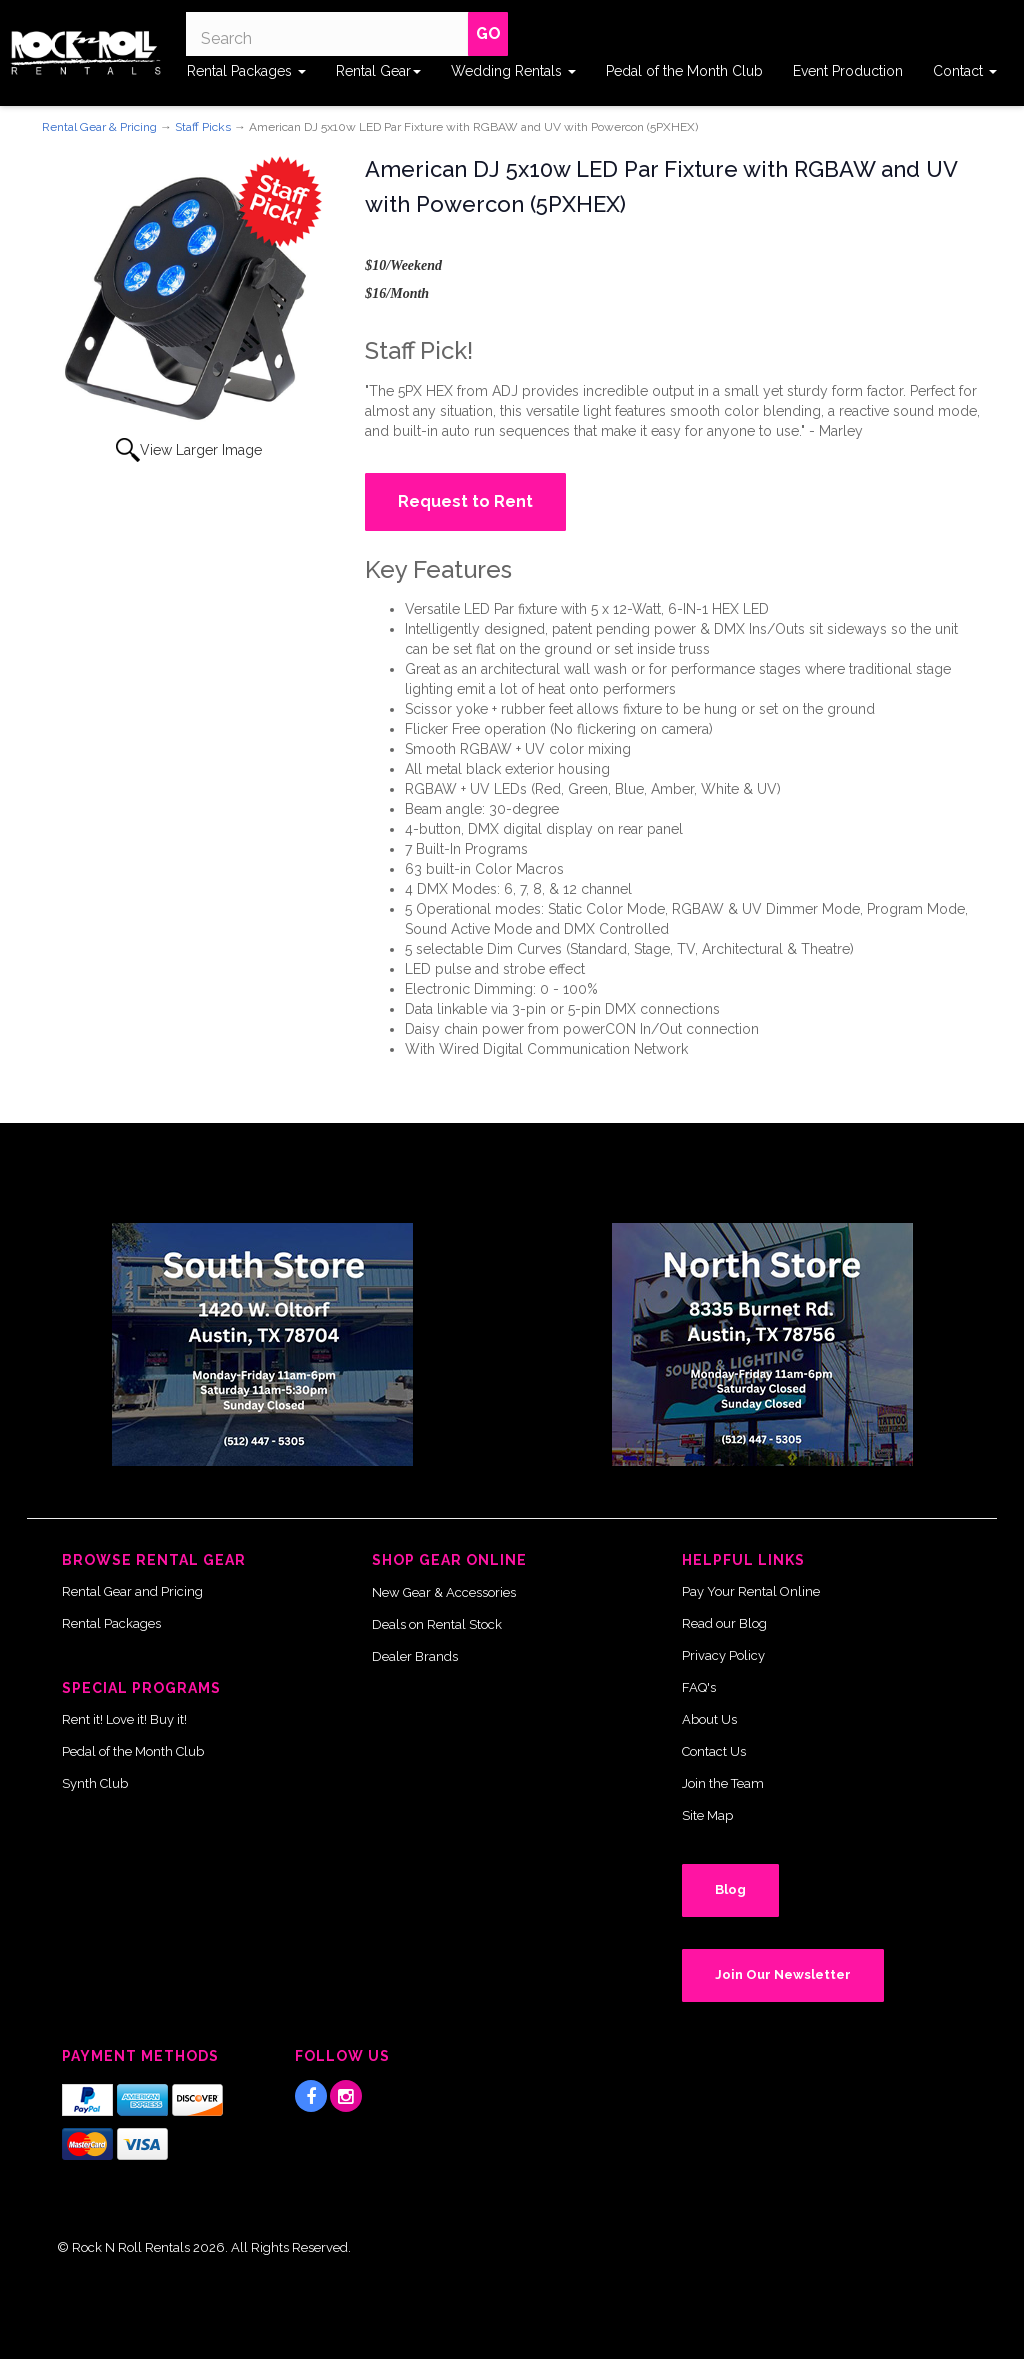 This screenshot has height=2360, width=1024. I want to click on Staff Picks, so click(203, 127).